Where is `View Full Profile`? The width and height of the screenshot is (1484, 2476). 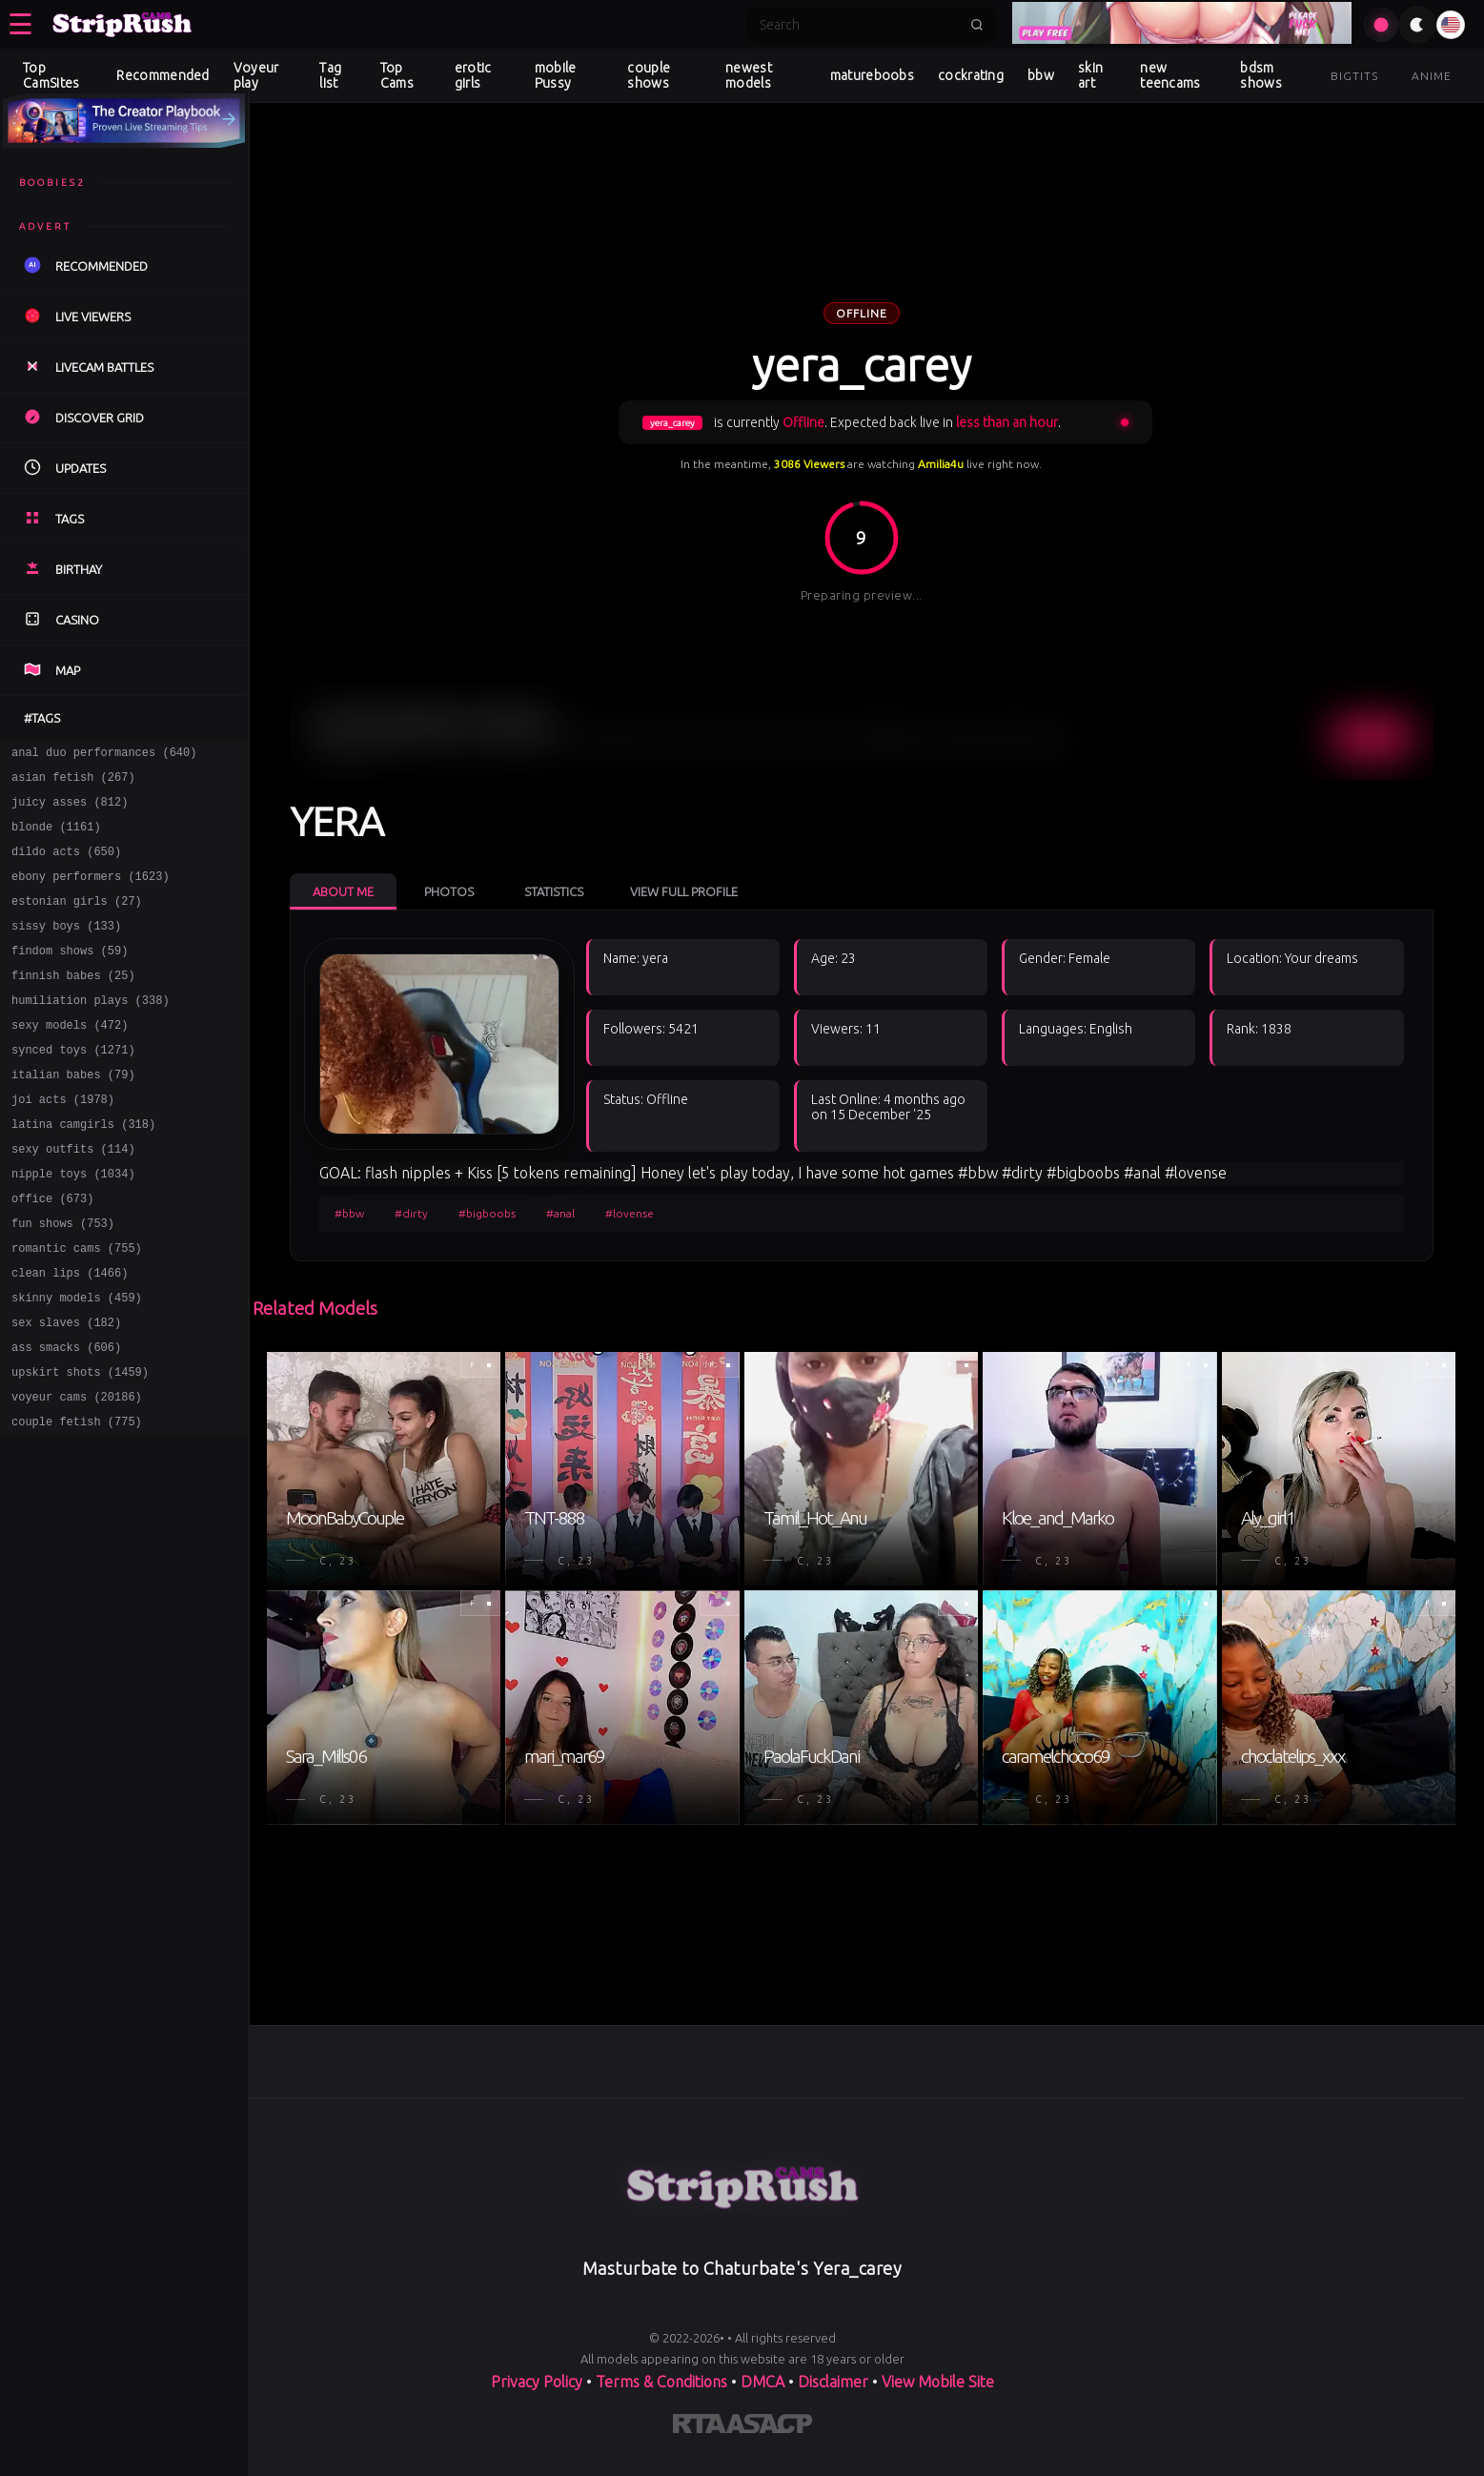 View Full Profile is located at coordinates (684, 891).